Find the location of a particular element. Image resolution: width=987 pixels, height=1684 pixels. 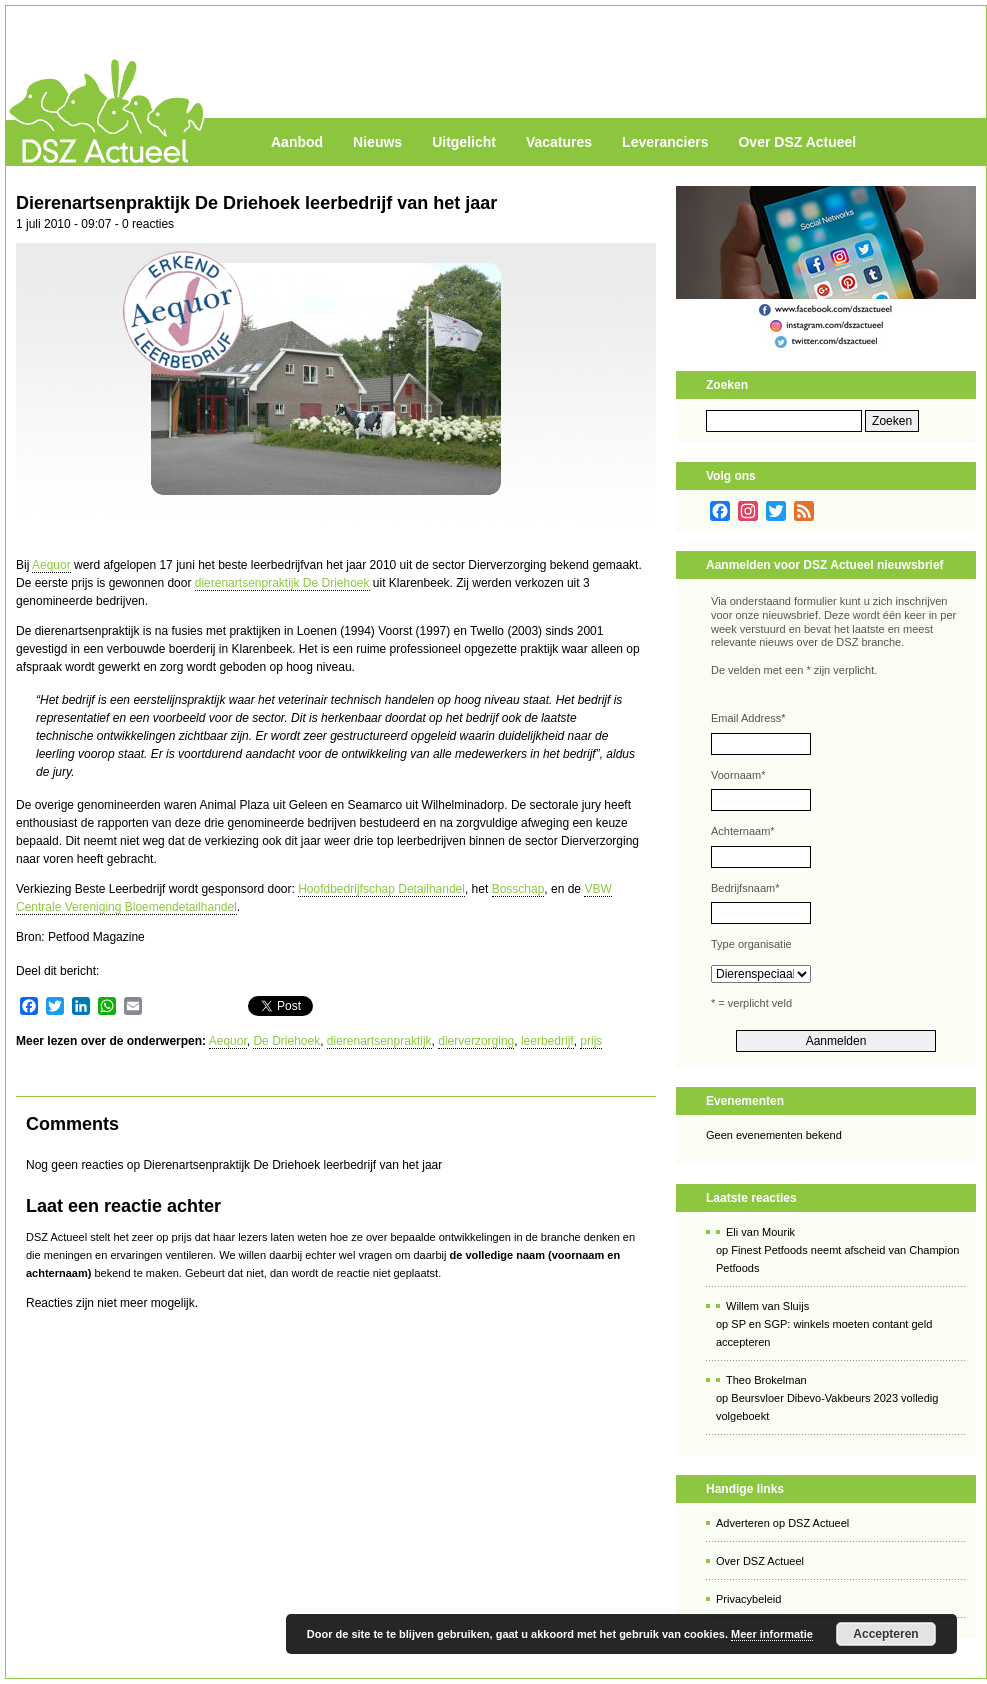

prijs is located at coordinates (591, 1041).